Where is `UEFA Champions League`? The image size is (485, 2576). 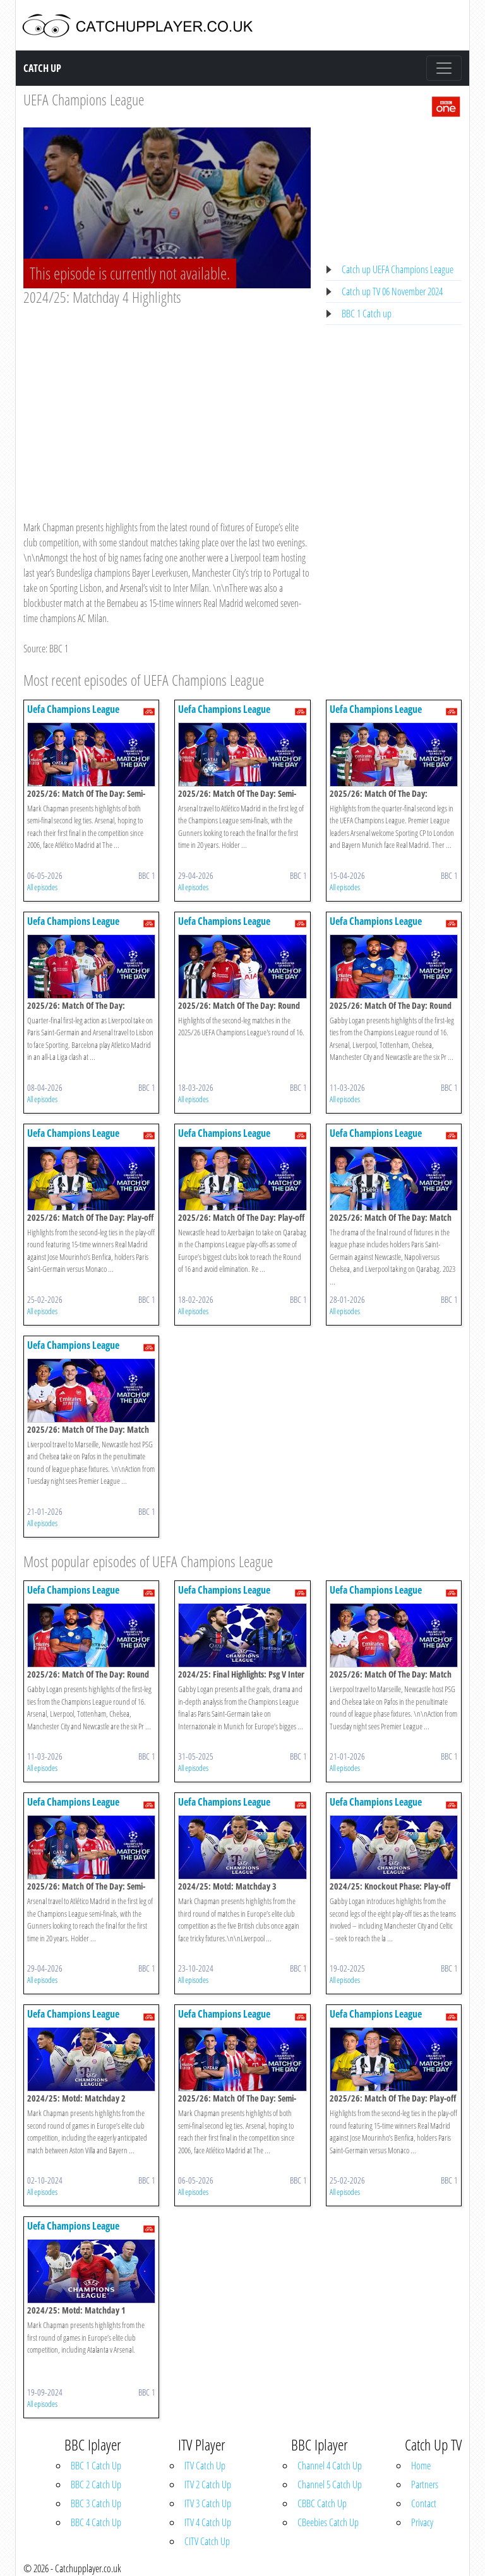 UEFA Champions League is located at coordinates (83, 99).